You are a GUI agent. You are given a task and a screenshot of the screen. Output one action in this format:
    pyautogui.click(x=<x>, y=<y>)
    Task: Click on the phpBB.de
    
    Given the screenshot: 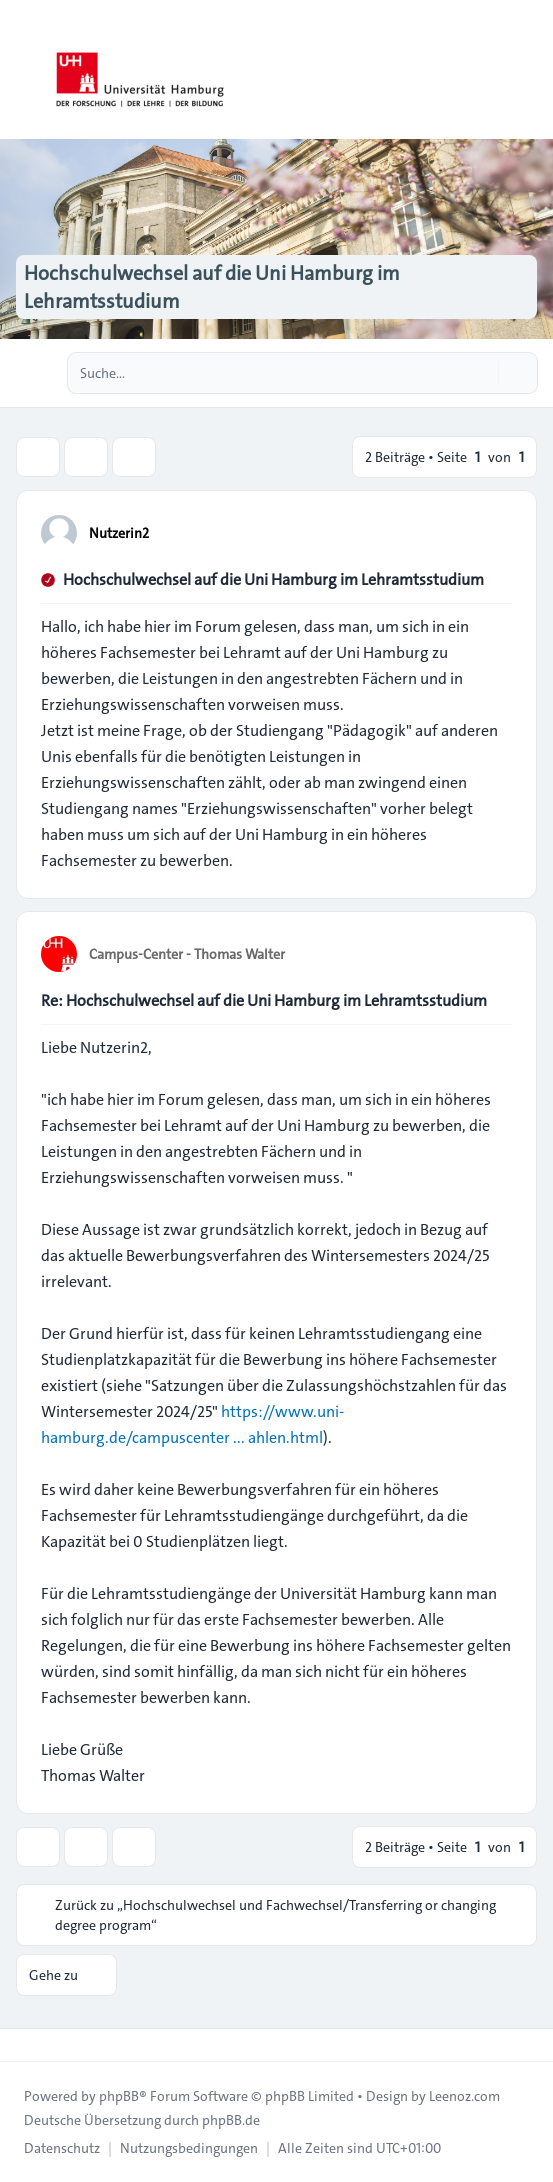 What is the action you would take?
    pyautogui.click(x=231, y=2120)
    